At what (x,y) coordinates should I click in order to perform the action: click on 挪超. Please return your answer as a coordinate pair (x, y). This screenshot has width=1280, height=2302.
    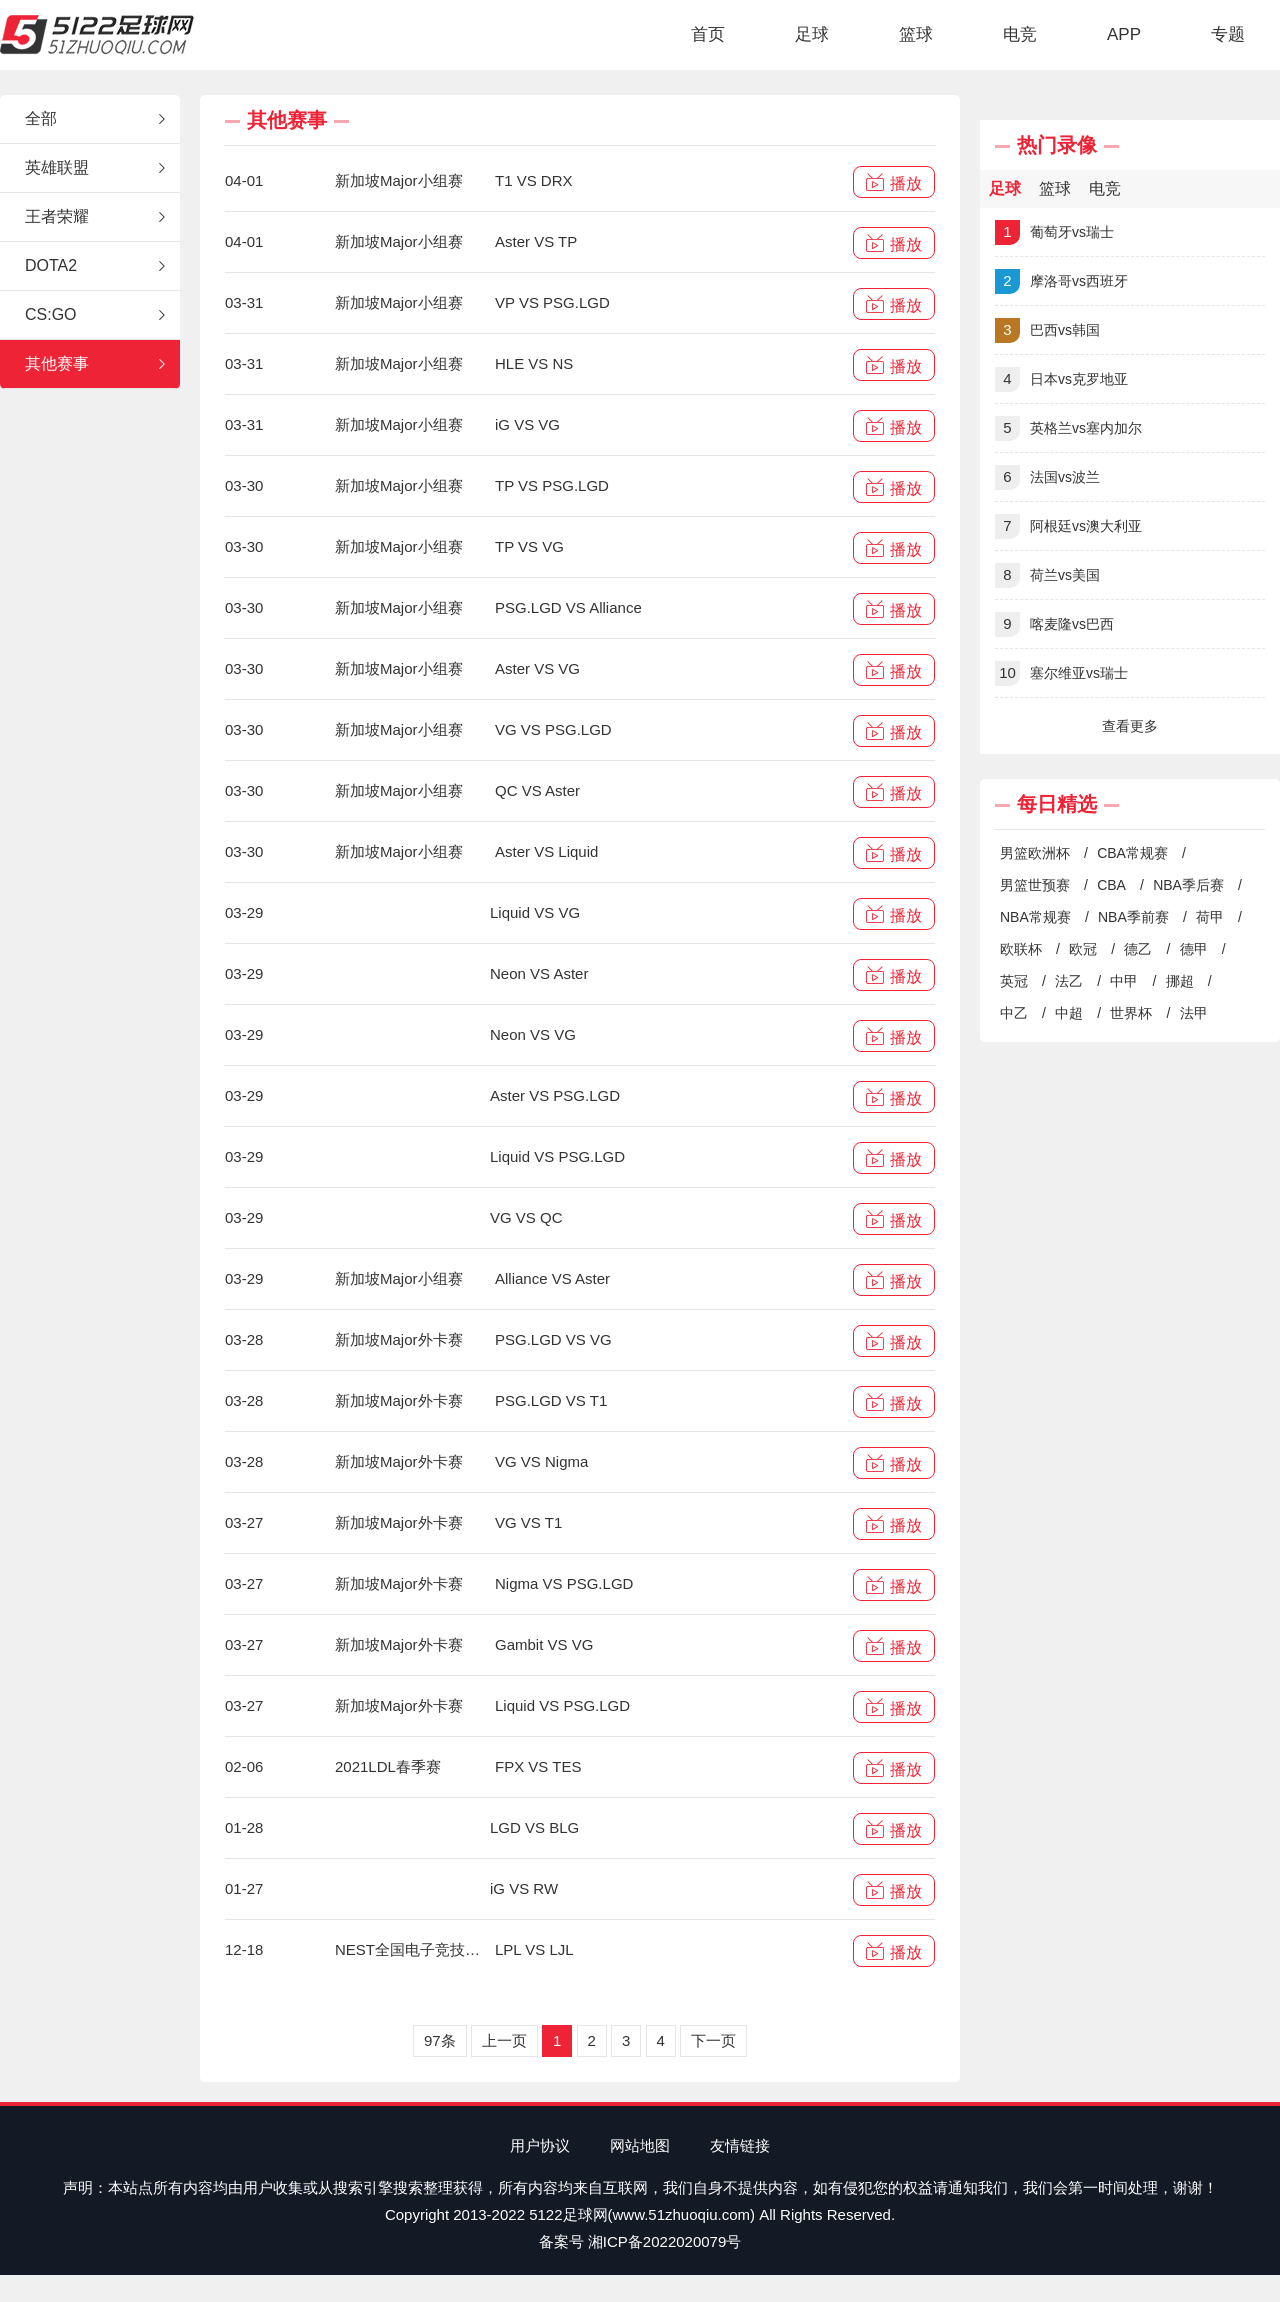
    Looking at the image, I should click on (1180, 981).